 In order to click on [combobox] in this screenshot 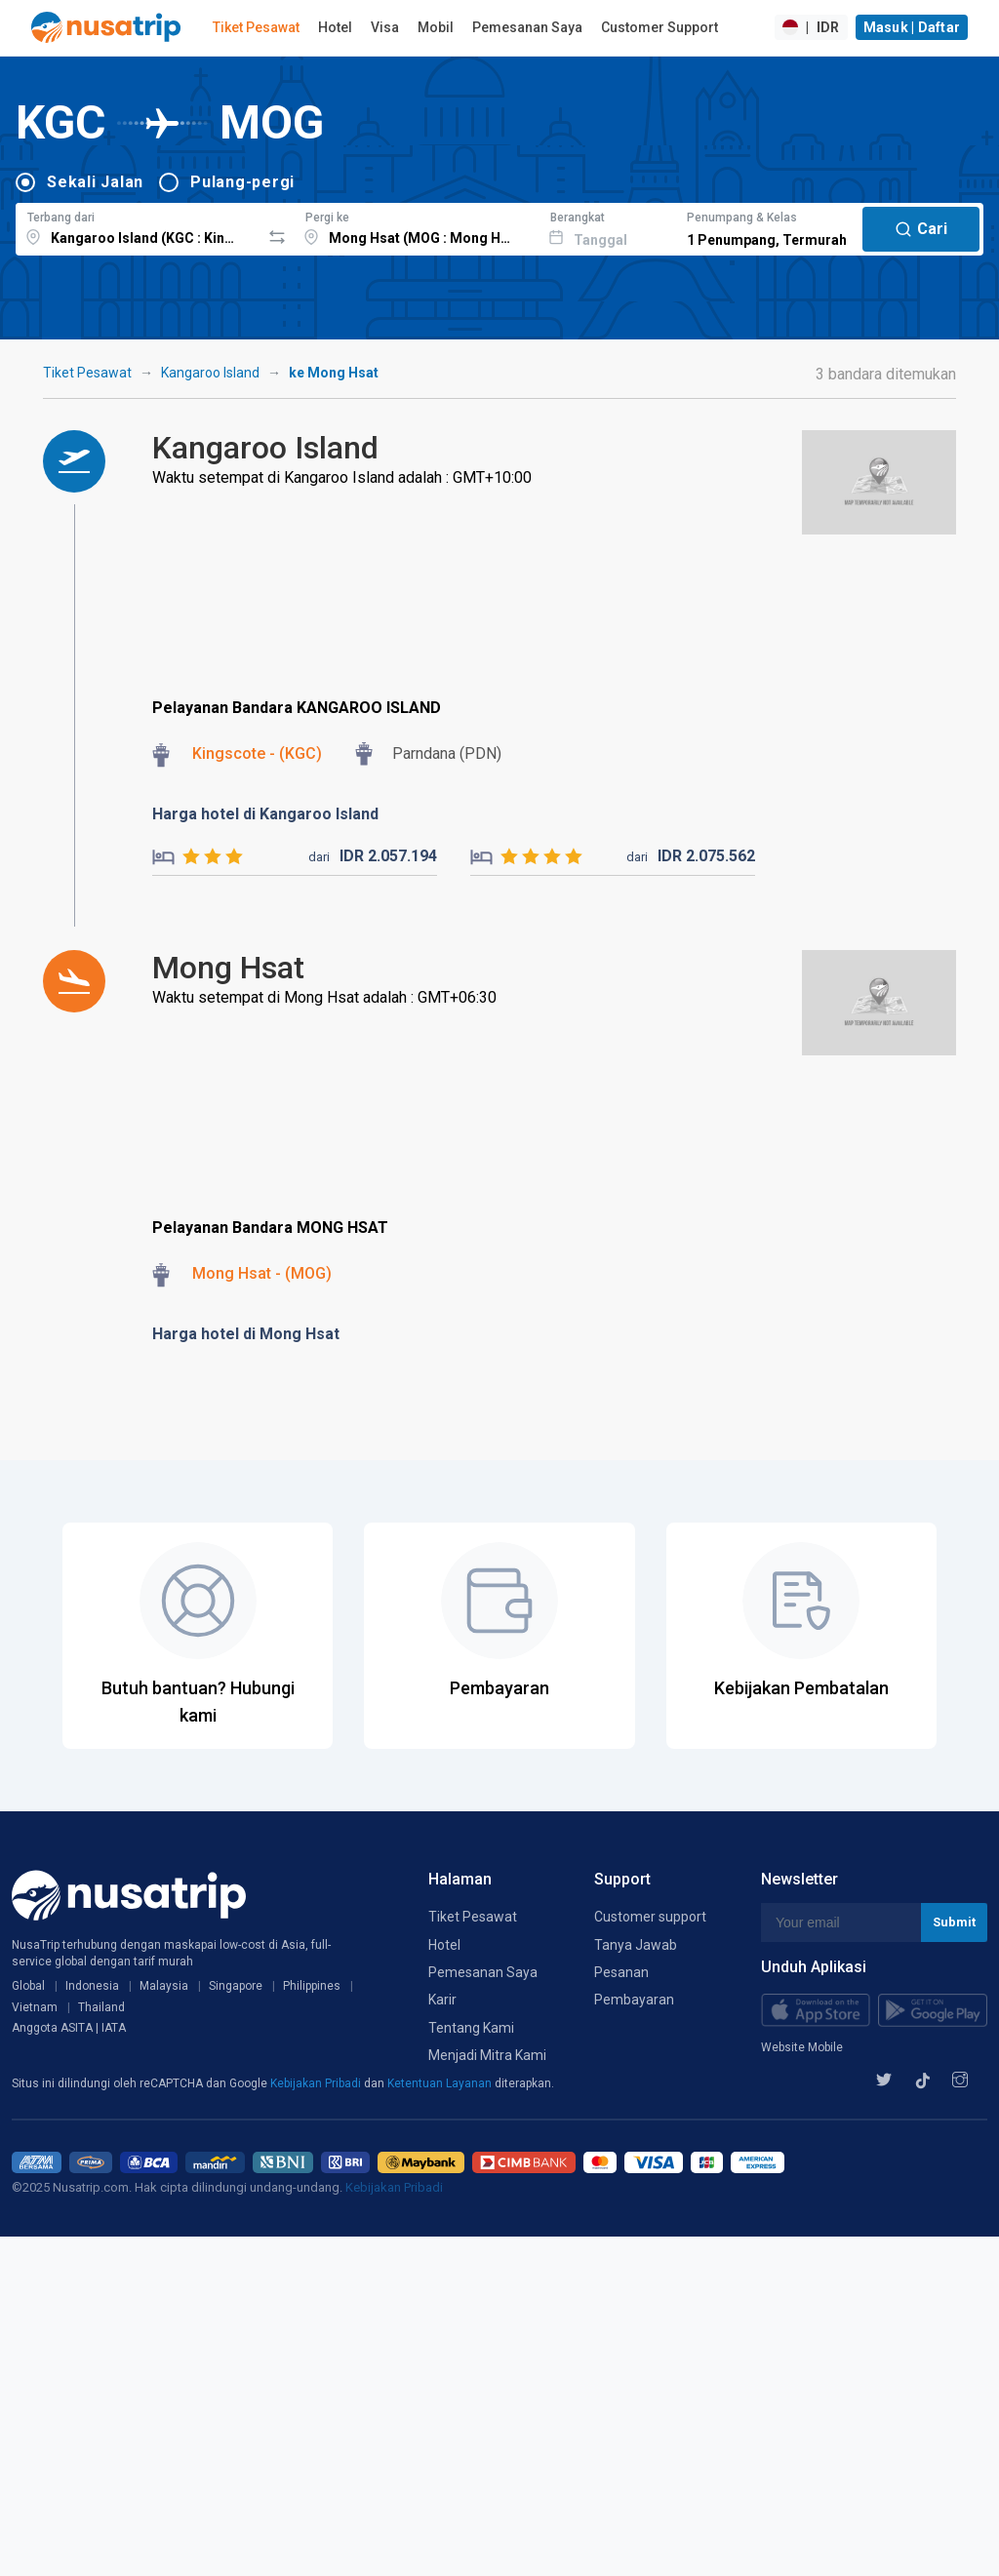, I will do `click(138, 226)`.